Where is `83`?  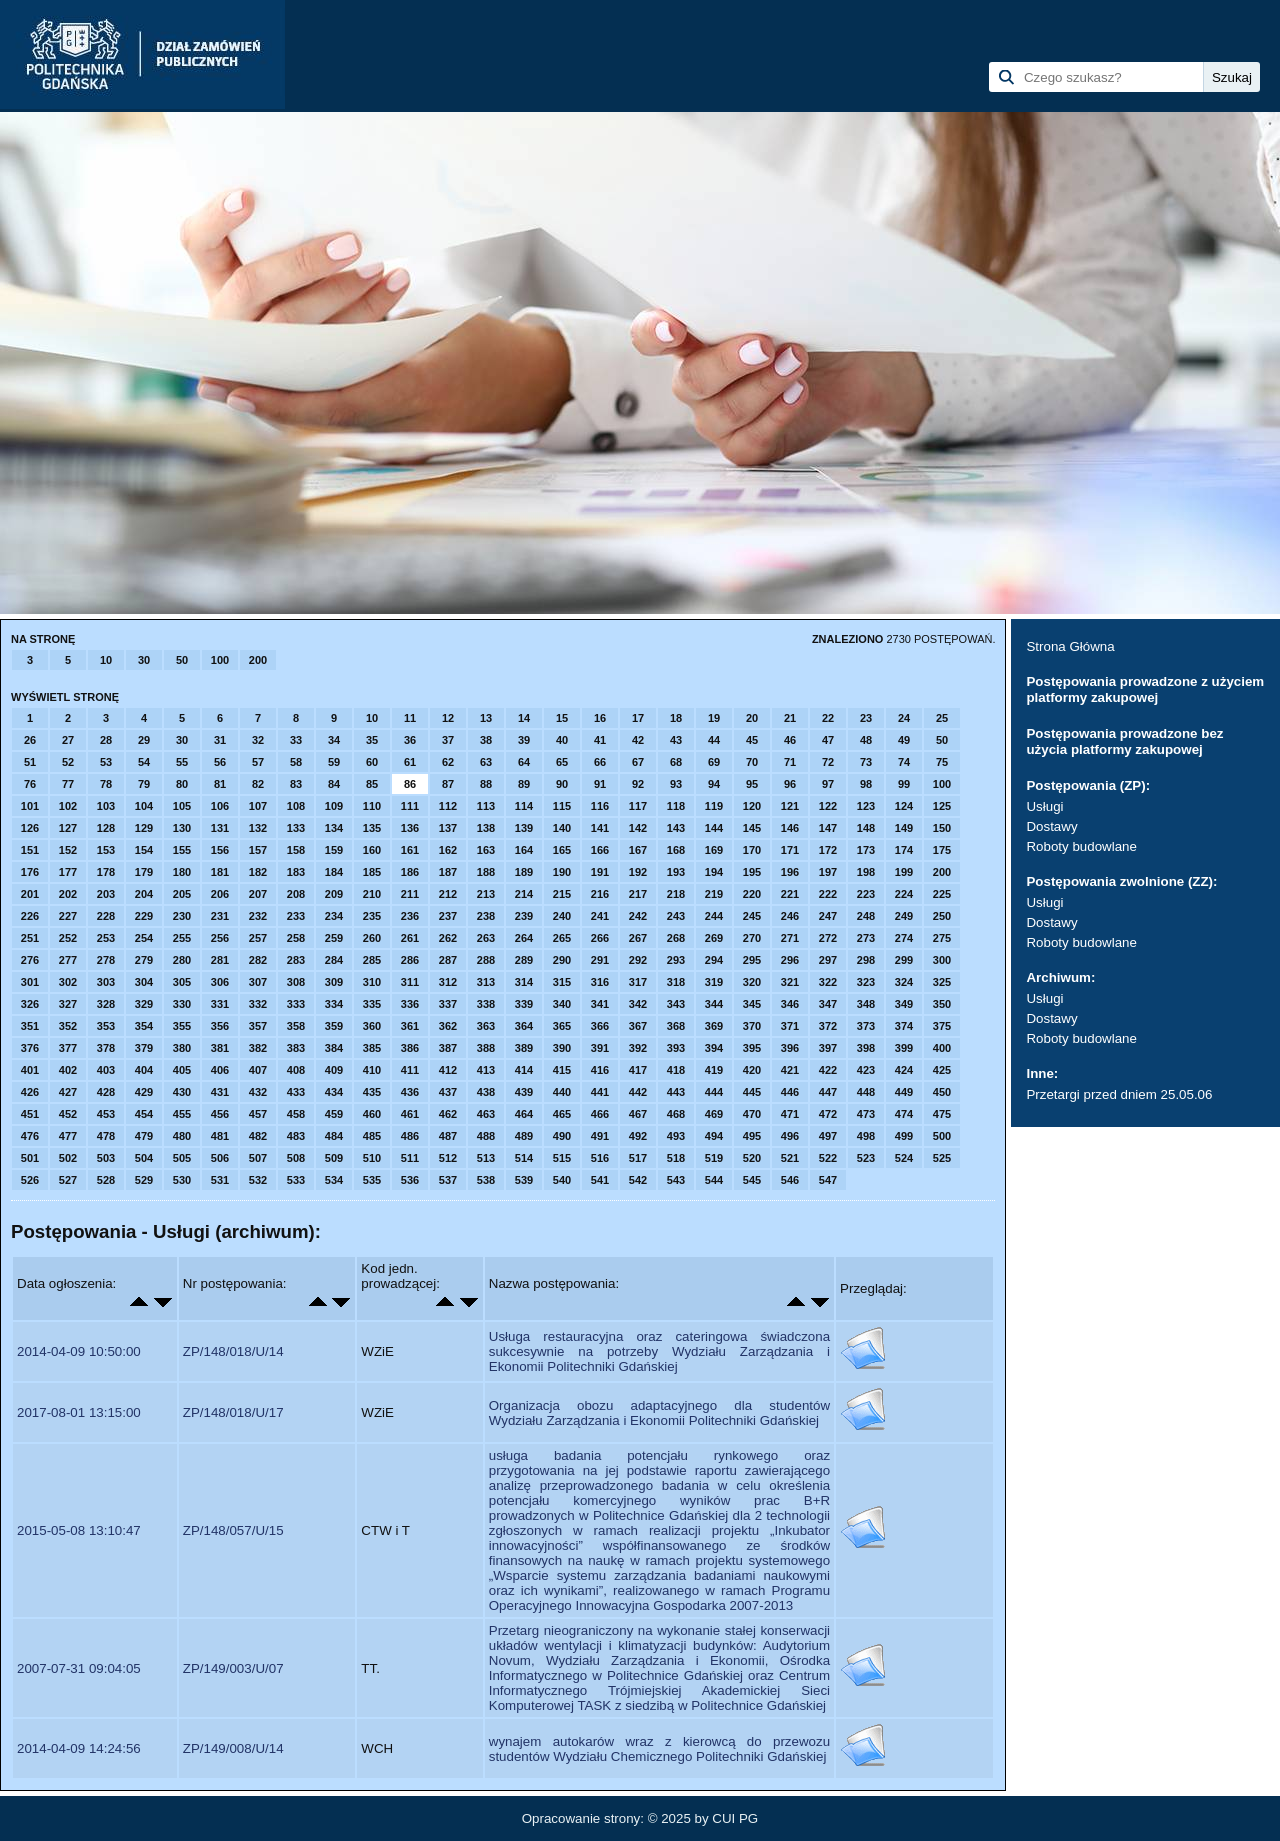
83 is located at coordinates (296, 784).